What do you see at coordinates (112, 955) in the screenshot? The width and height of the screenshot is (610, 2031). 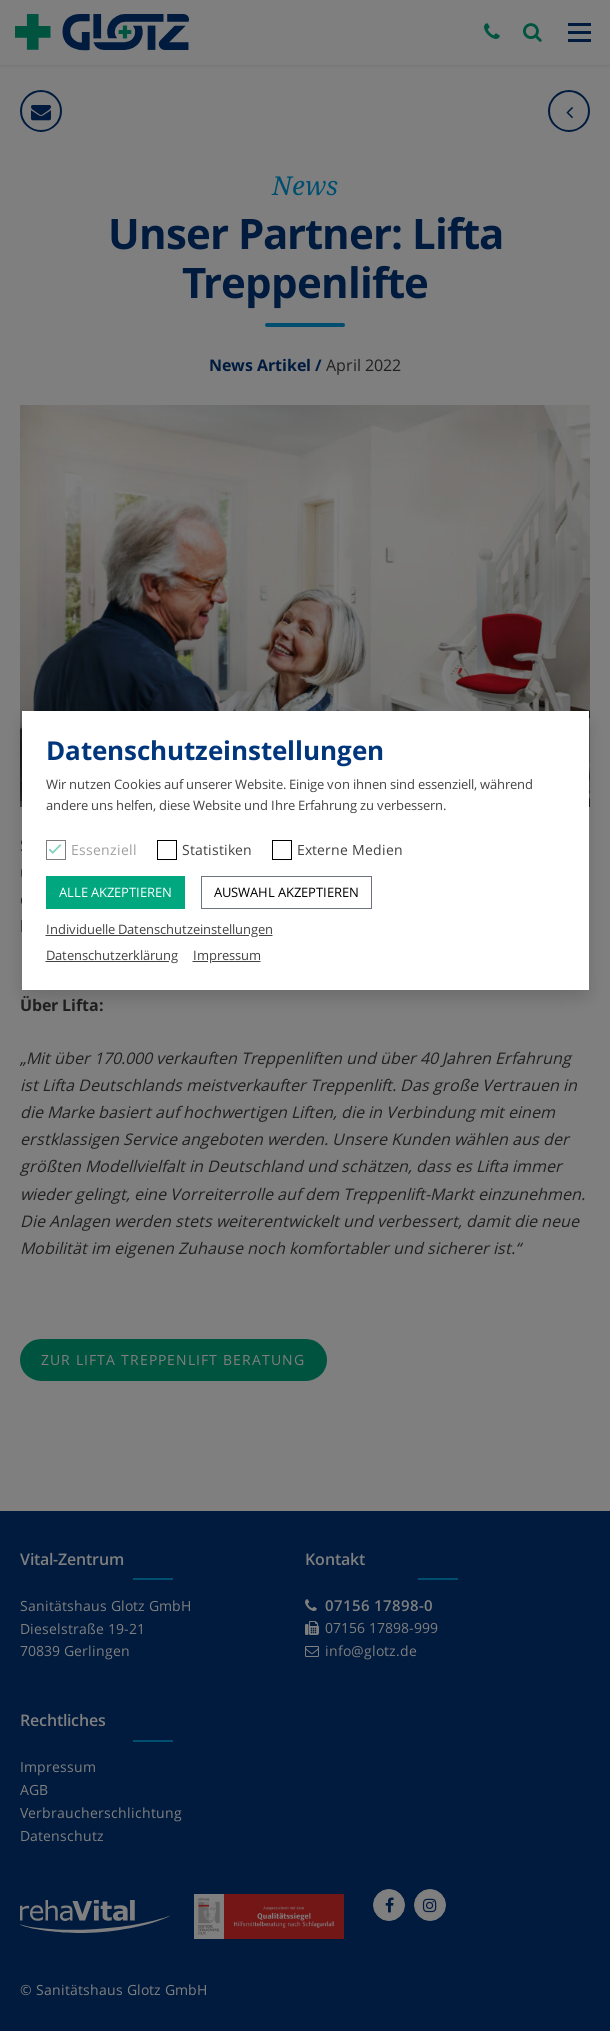 I see `Datenschutzerklärung` at bounding box center [112, 955].